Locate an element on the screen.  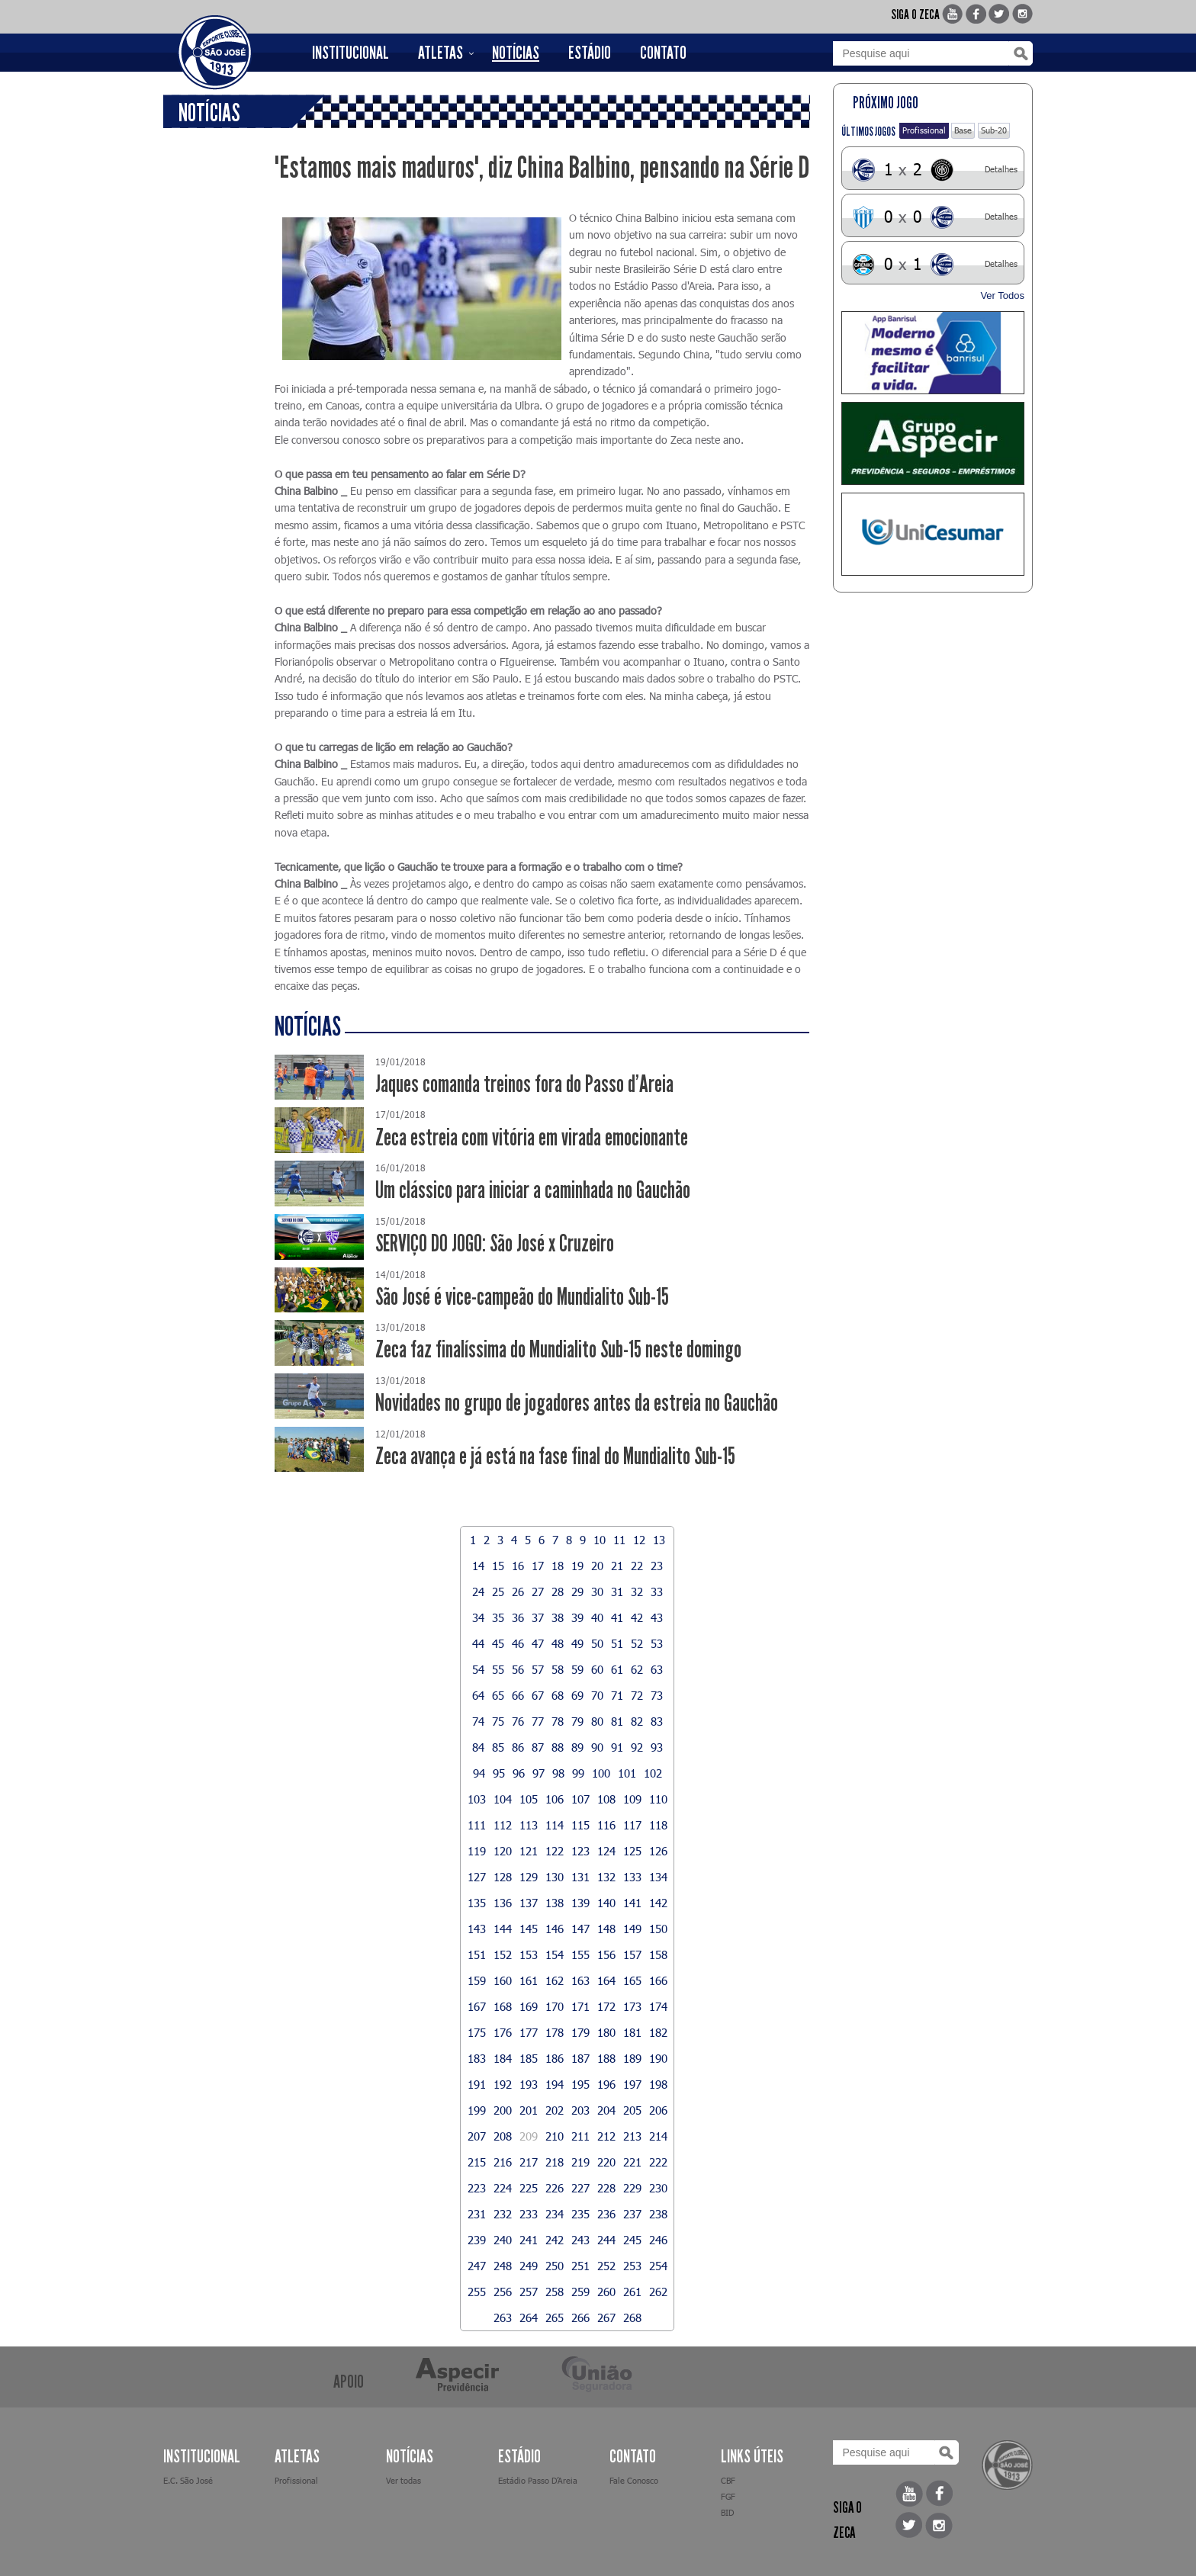
107 is located at coordinates (580, 1799).